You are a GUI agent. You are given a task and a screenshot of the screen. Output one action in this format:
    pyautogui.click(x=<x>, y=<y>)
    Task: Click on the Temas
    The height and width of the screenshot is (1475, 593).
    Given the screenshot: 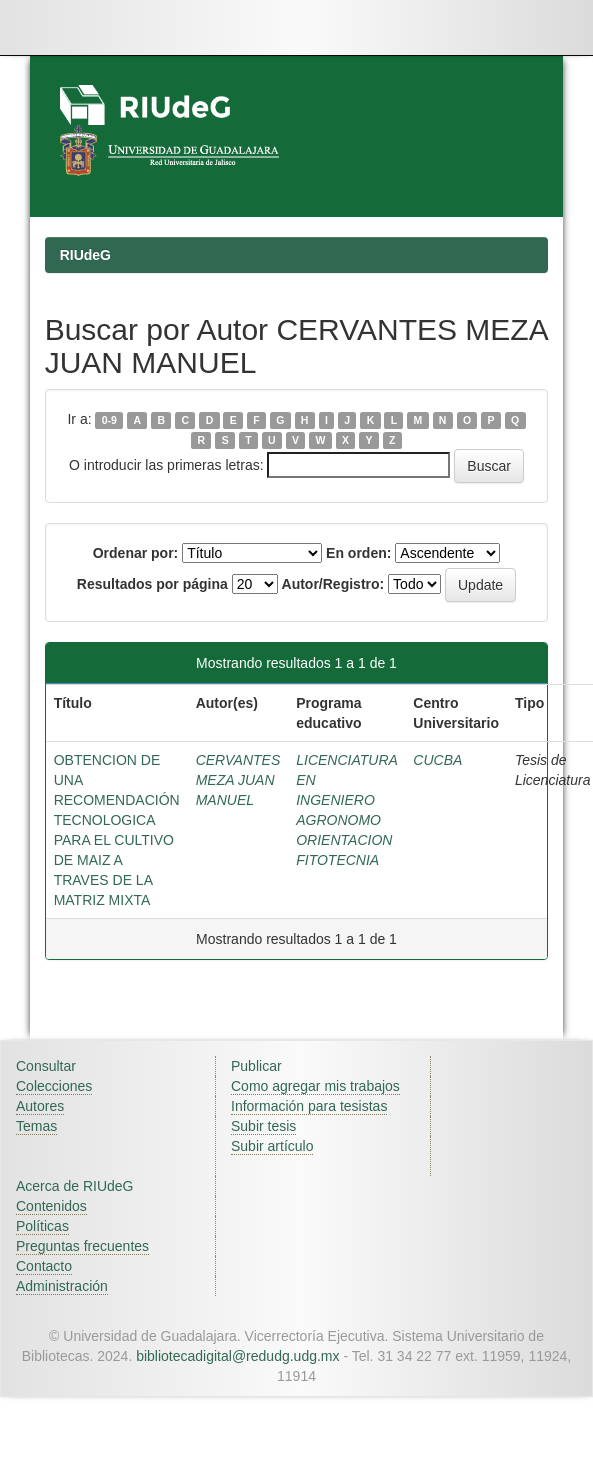 What is the action you would take?
    pyautogui.click(x=36, y=1126)
    